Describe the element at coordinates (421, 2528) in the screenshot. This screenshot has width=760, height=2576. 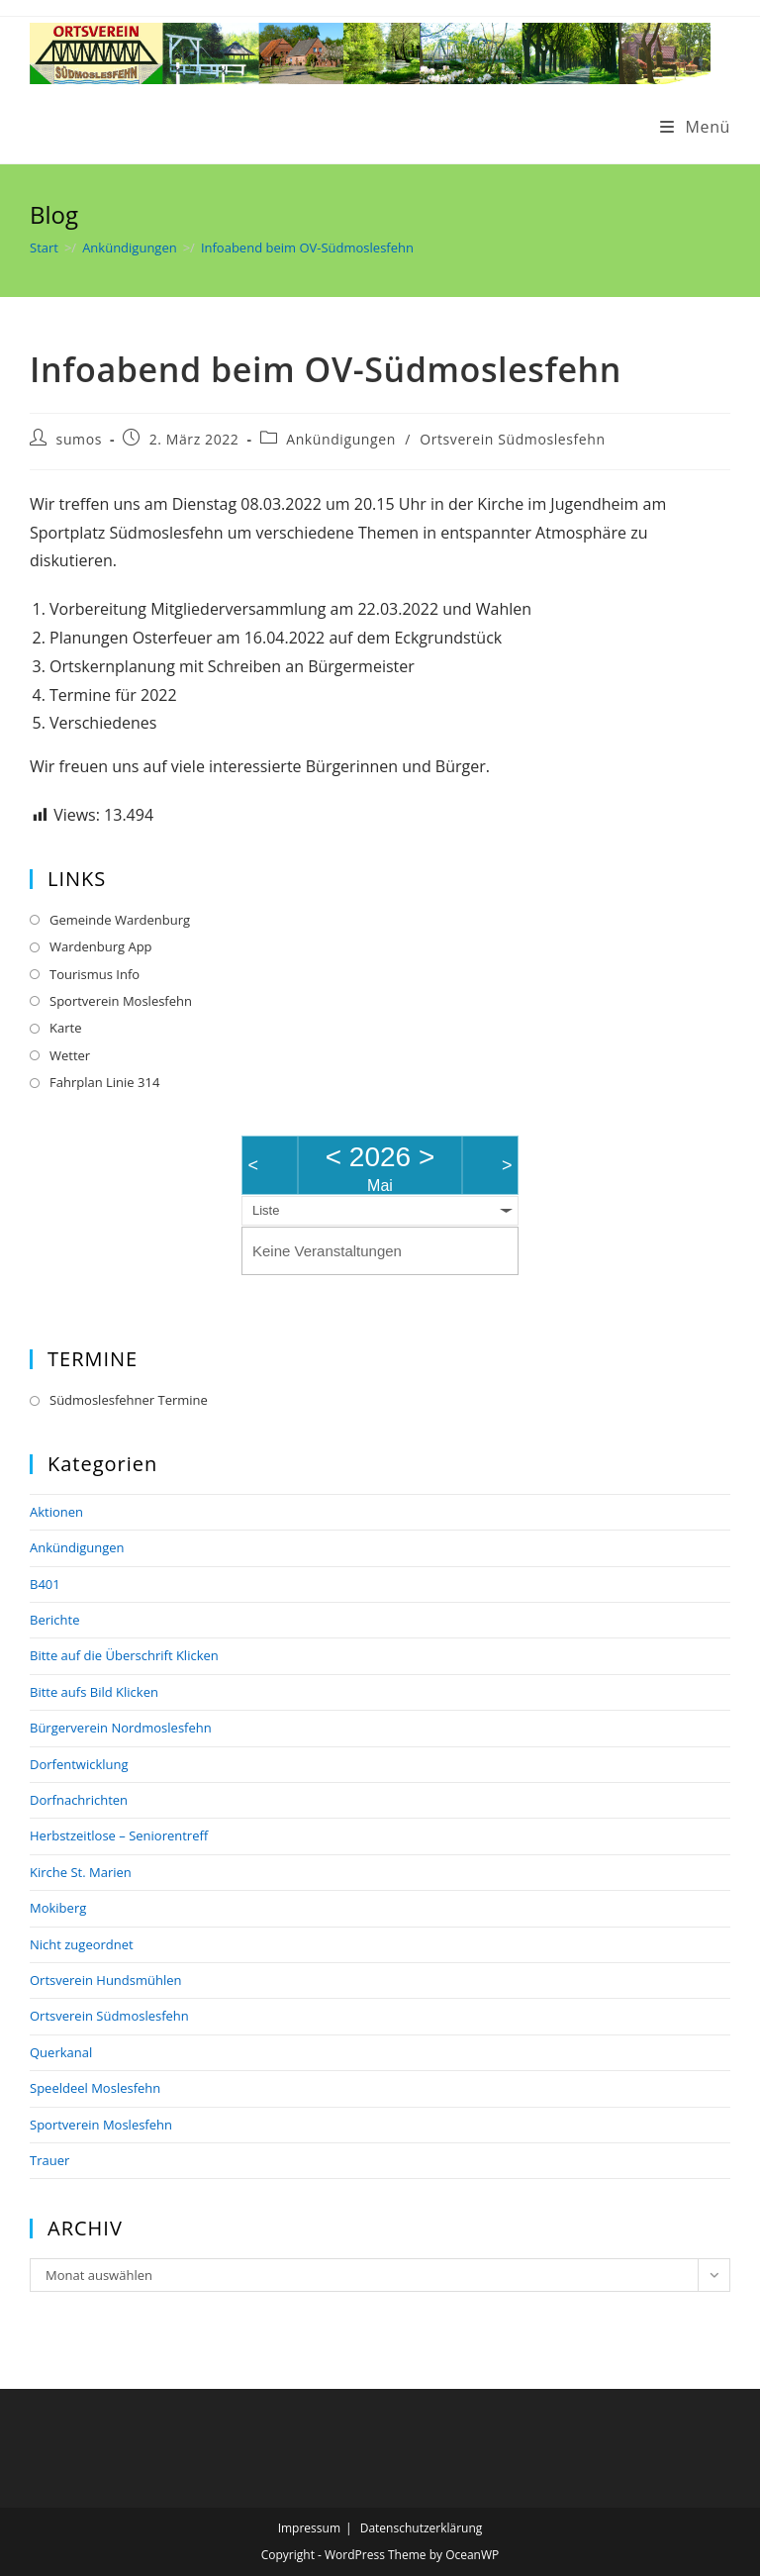
I see `Datenschutzerklärung` at that location.